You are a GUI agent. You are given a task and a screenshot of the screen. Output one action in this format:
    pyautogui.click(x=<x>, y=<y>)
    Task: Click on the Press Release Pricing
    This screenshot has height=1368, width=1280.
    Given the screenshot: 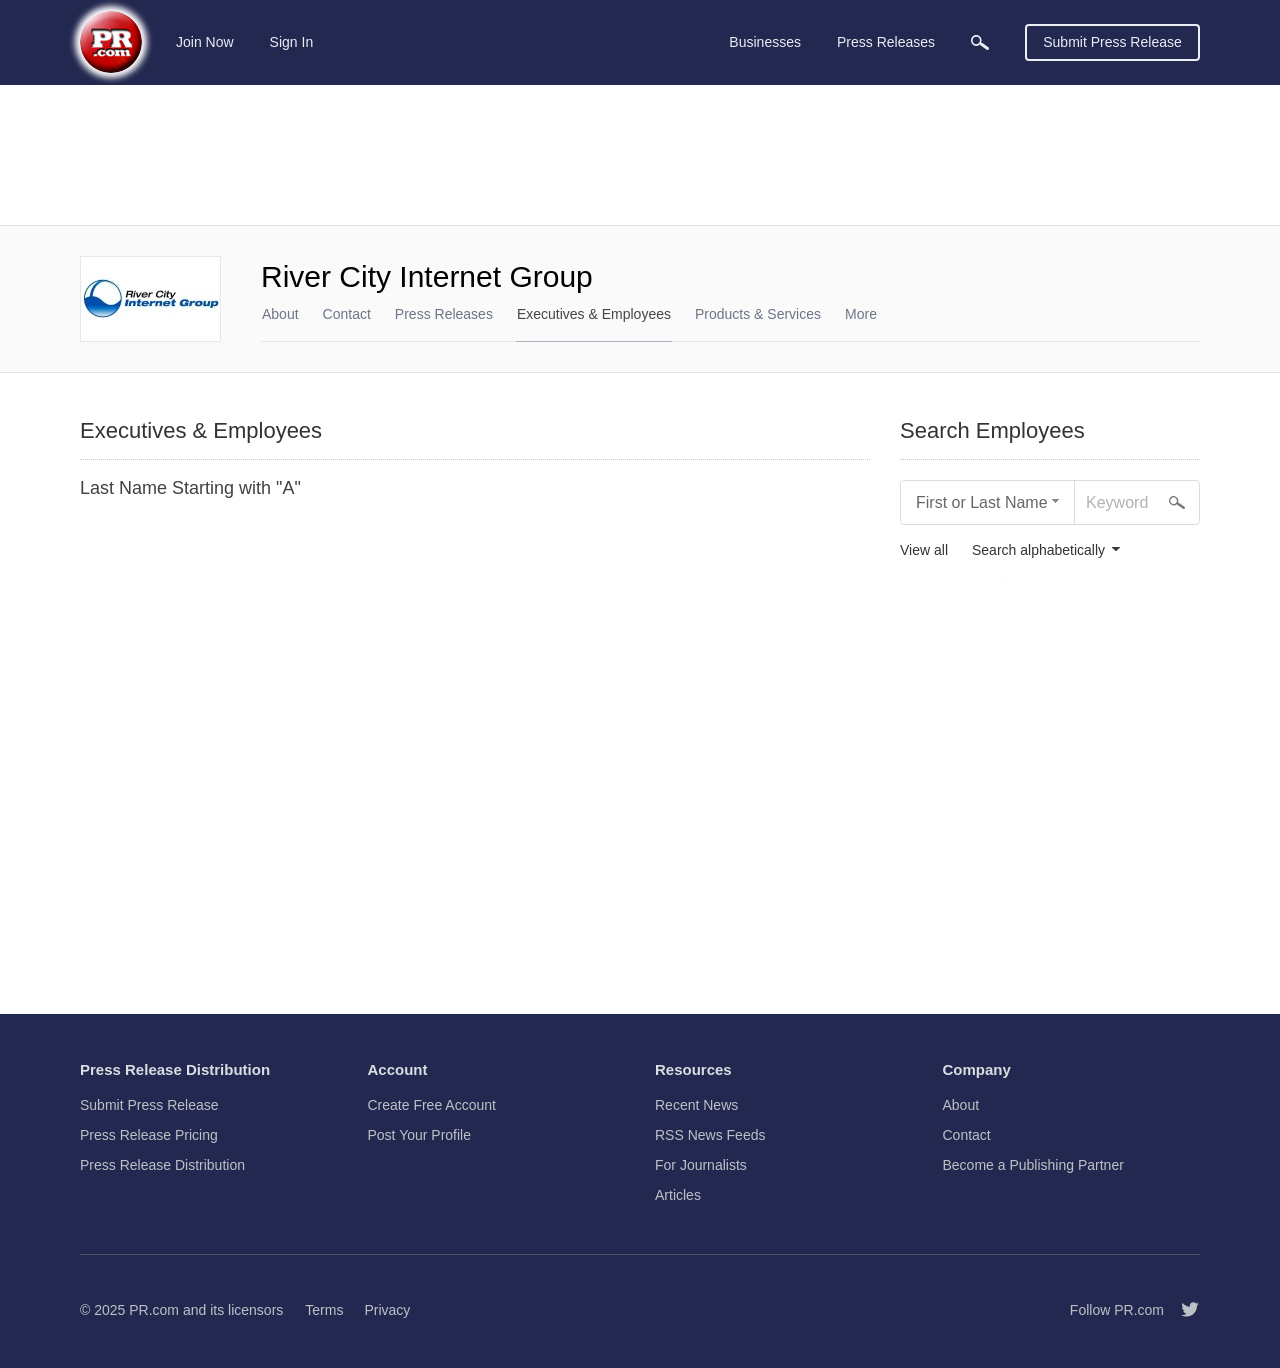 What is the action you would take?
    pyautogui.click(x=149, y=1135)
    